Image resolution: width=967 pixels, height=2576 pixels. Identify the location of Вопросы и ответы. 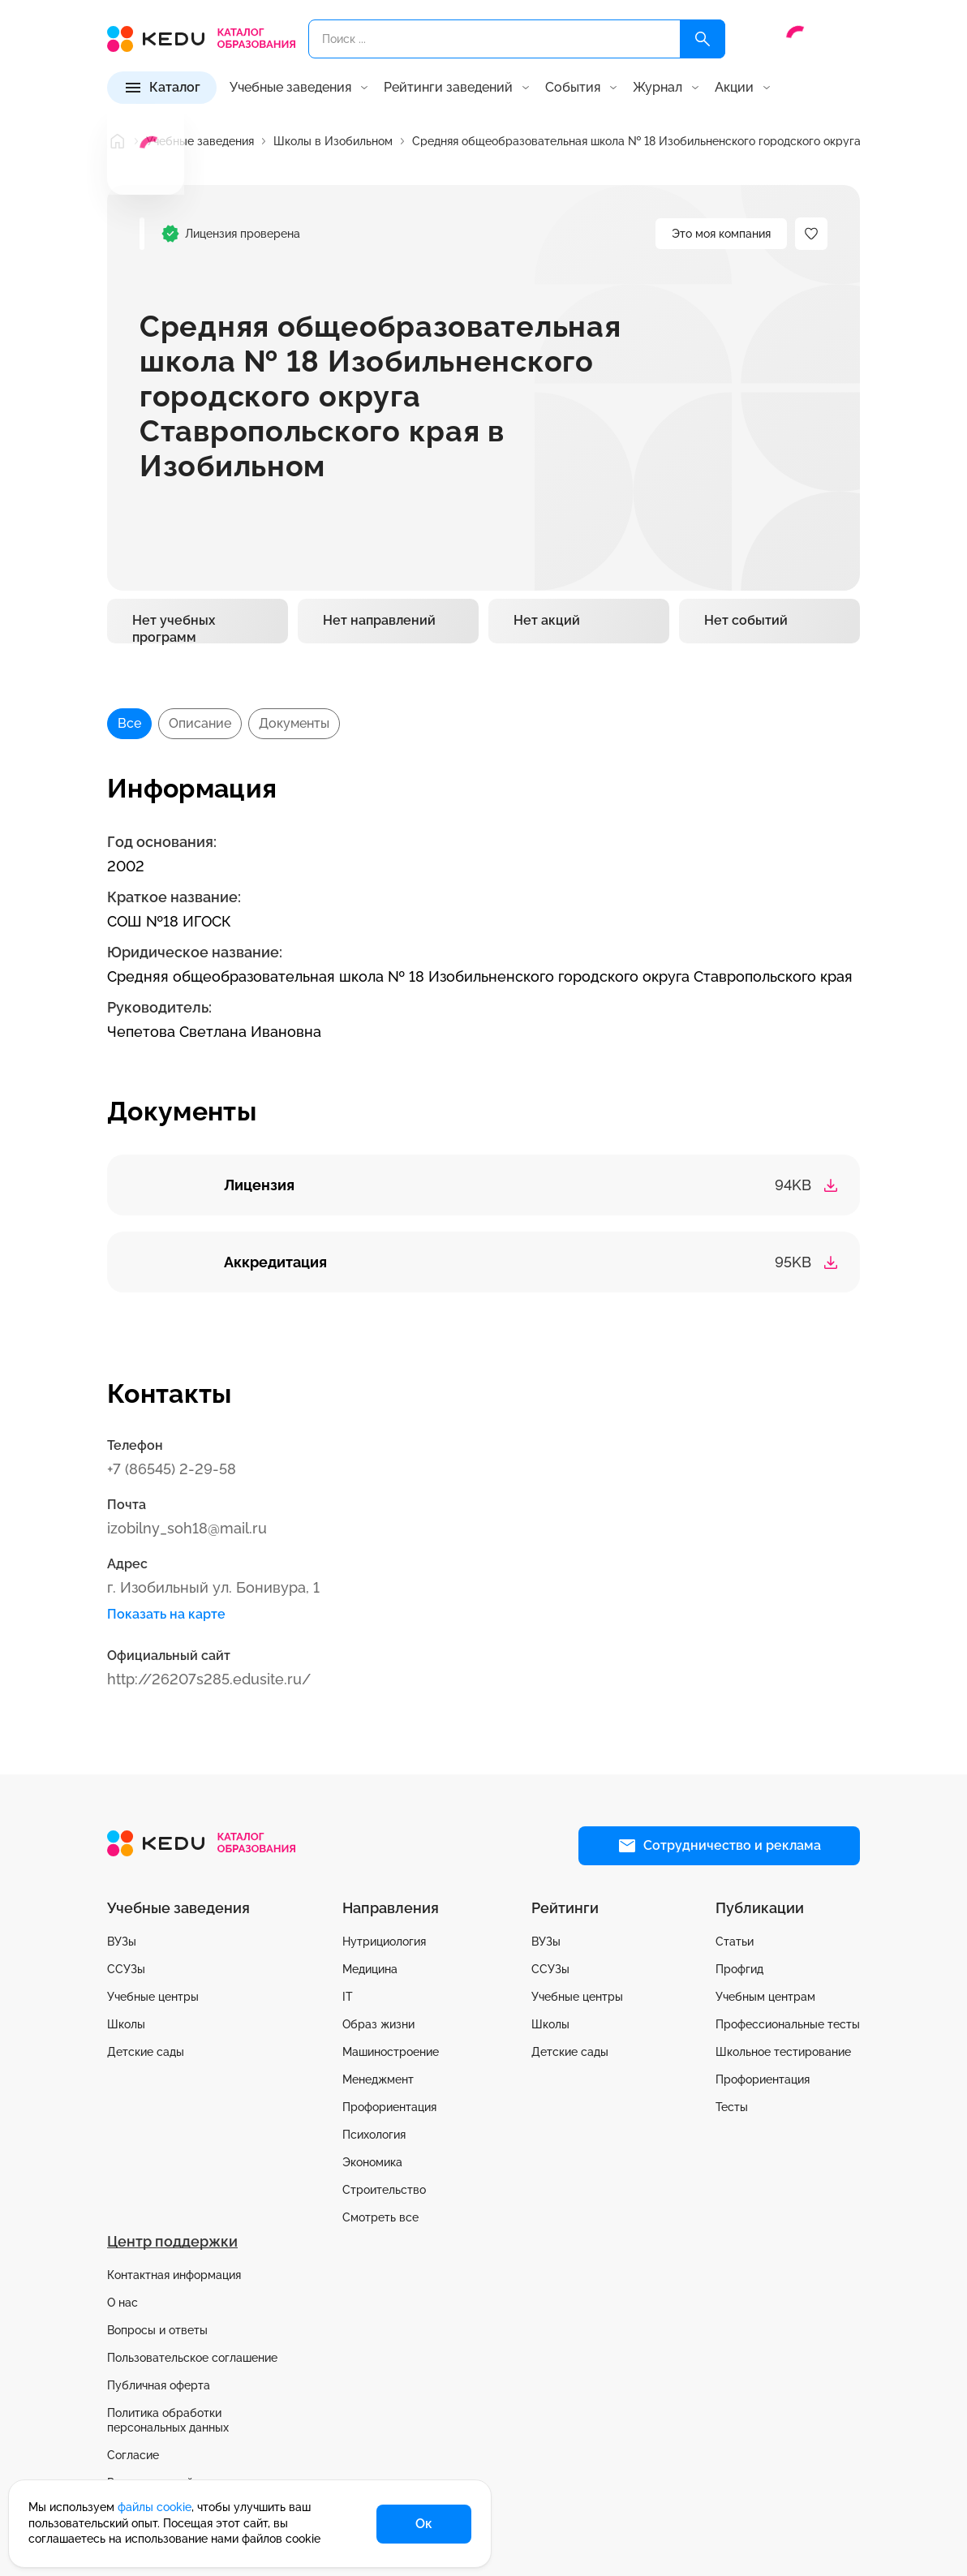
(157, 2330).